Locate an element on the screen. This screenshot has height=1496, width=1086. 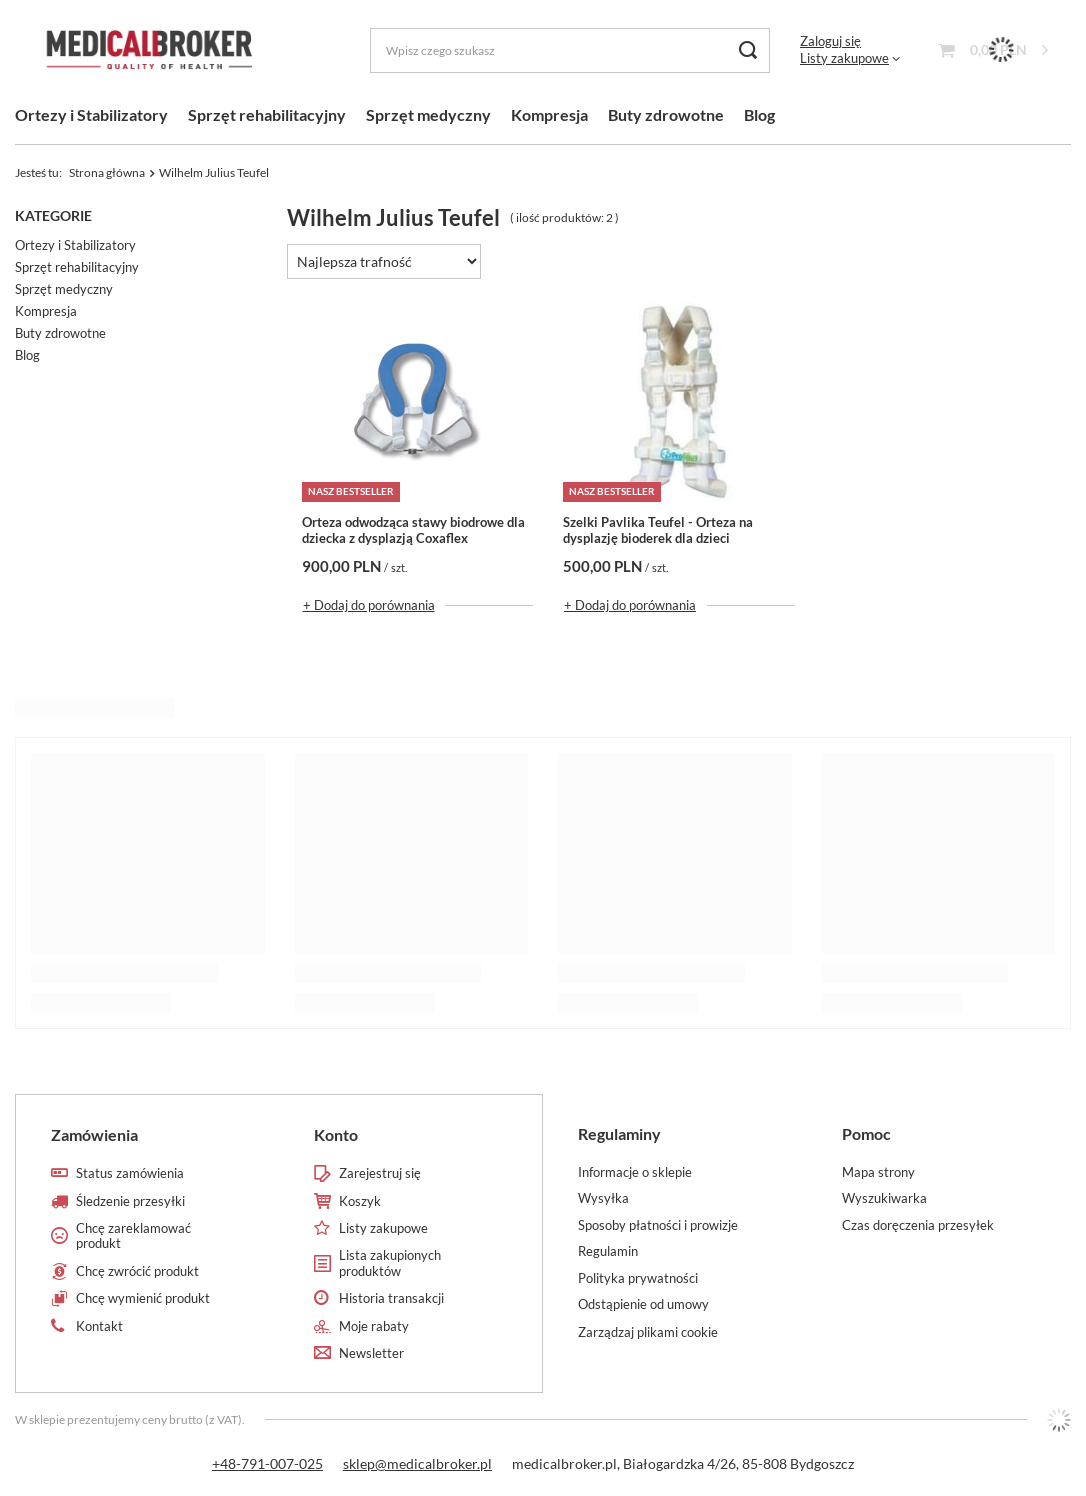
Historia transakcji is located at coordinates (391, 1298).